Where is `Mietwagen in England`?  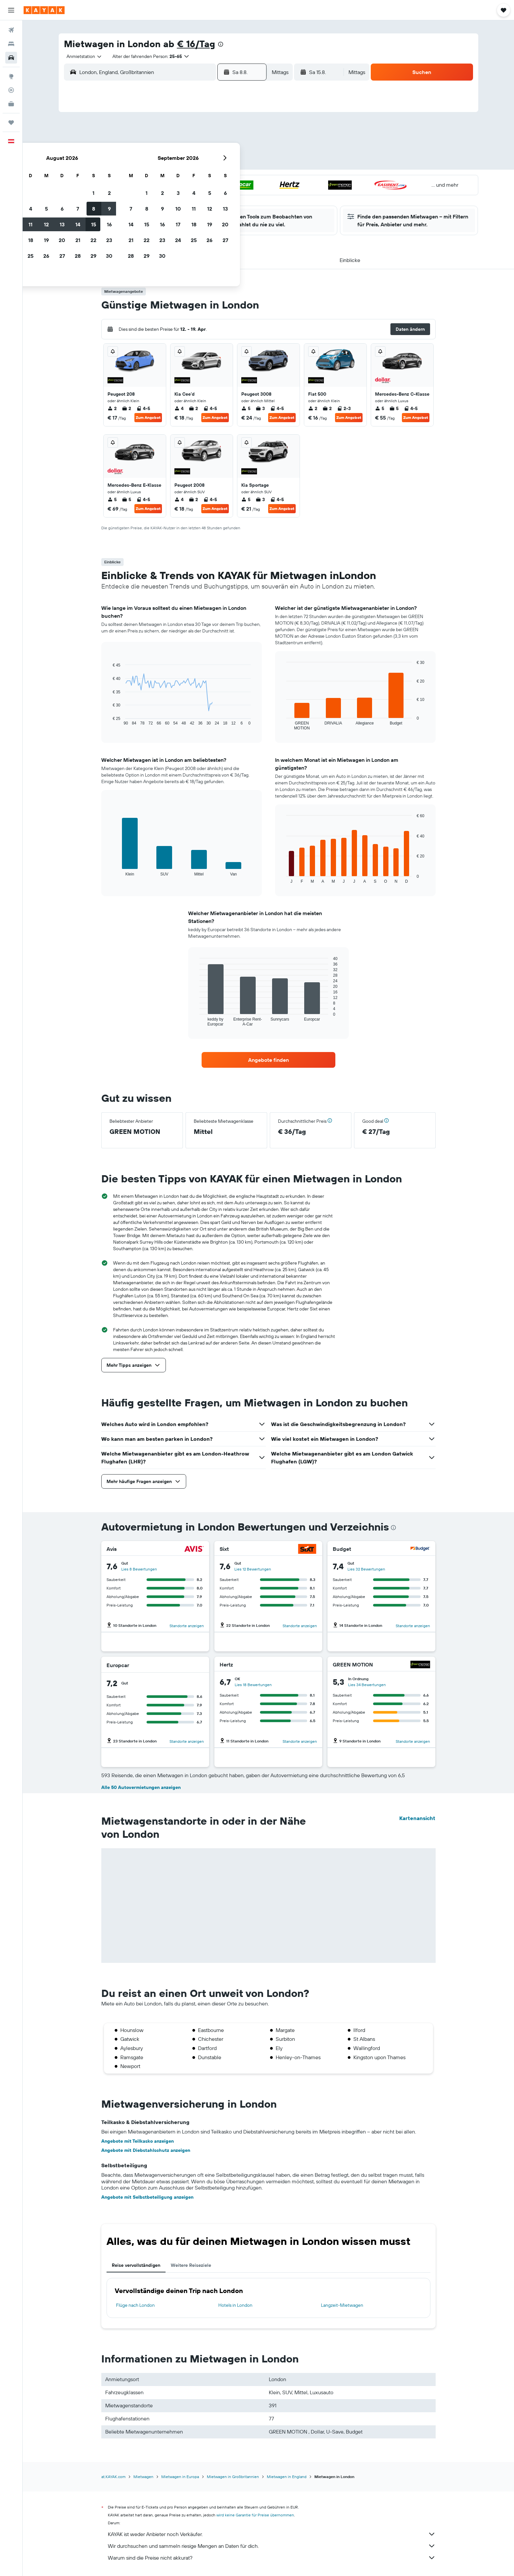 Mietwagen in England is located at coordinates (286, 2476).